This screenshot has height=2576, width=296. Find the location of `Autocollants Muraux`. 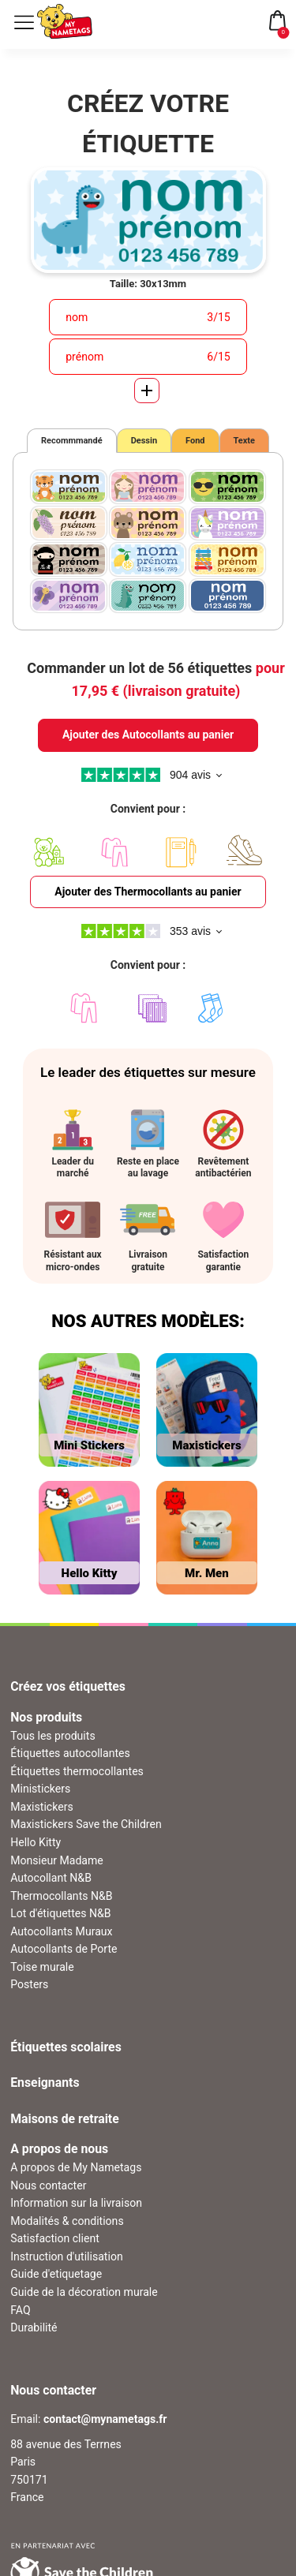

Autocollants Muraux is located at coordinates (61, 1931).